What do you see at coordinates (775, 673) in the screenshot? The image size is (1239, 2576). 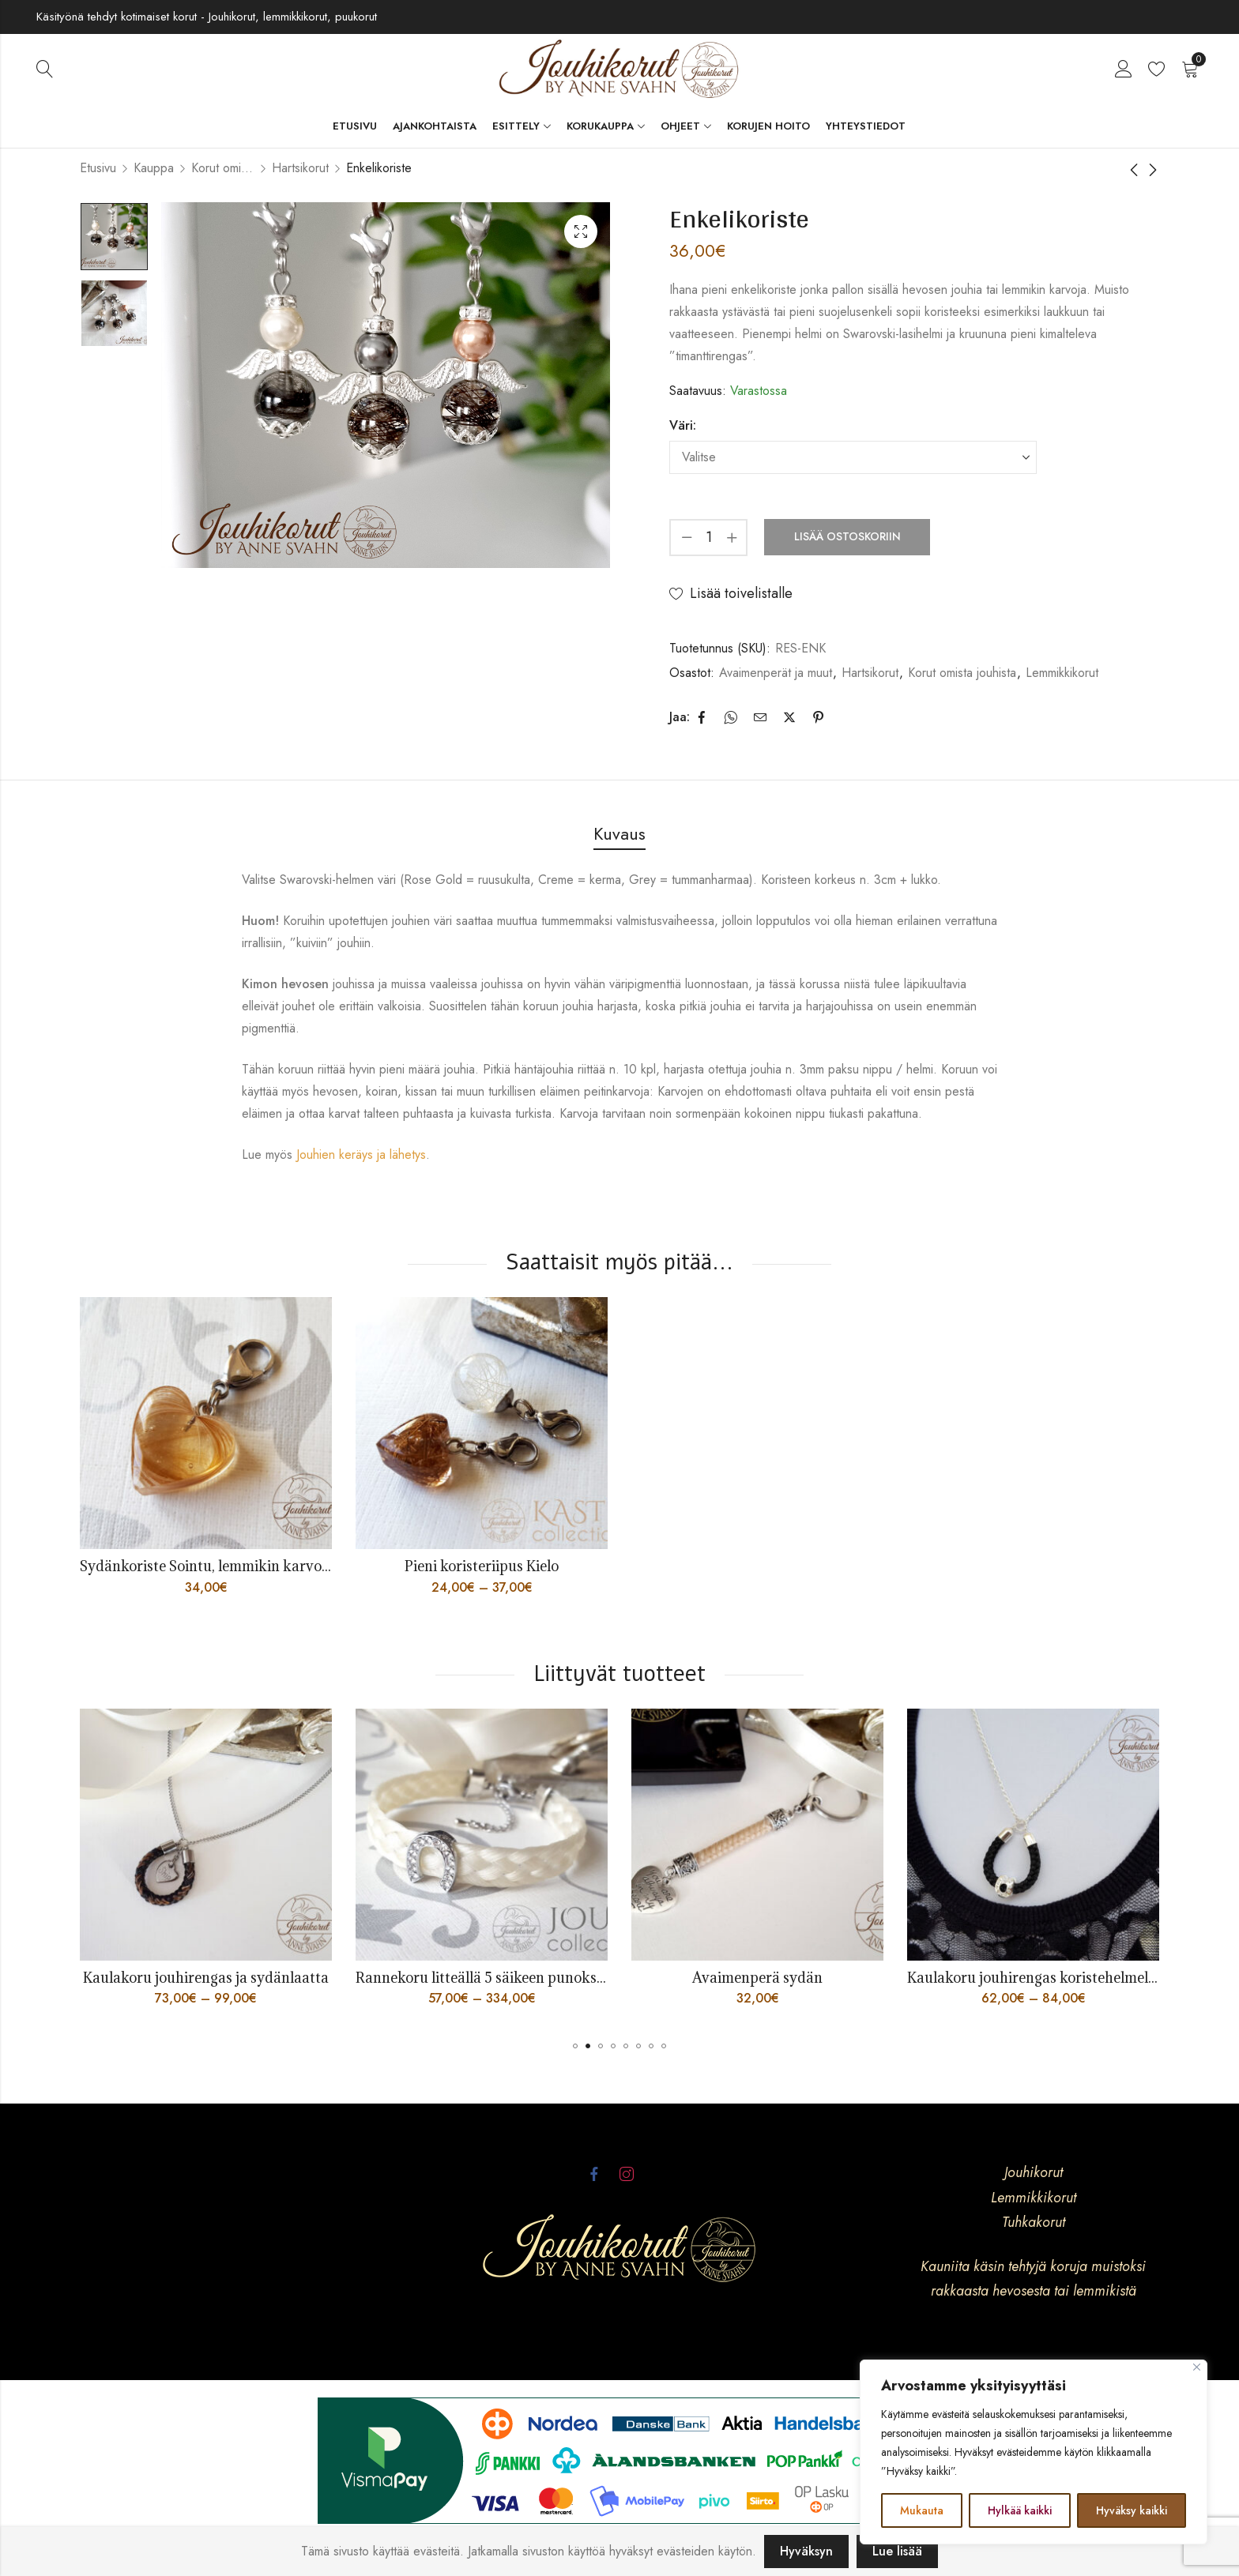 I see `Avaimenperät ja muut` at bounding box center [775, 673].